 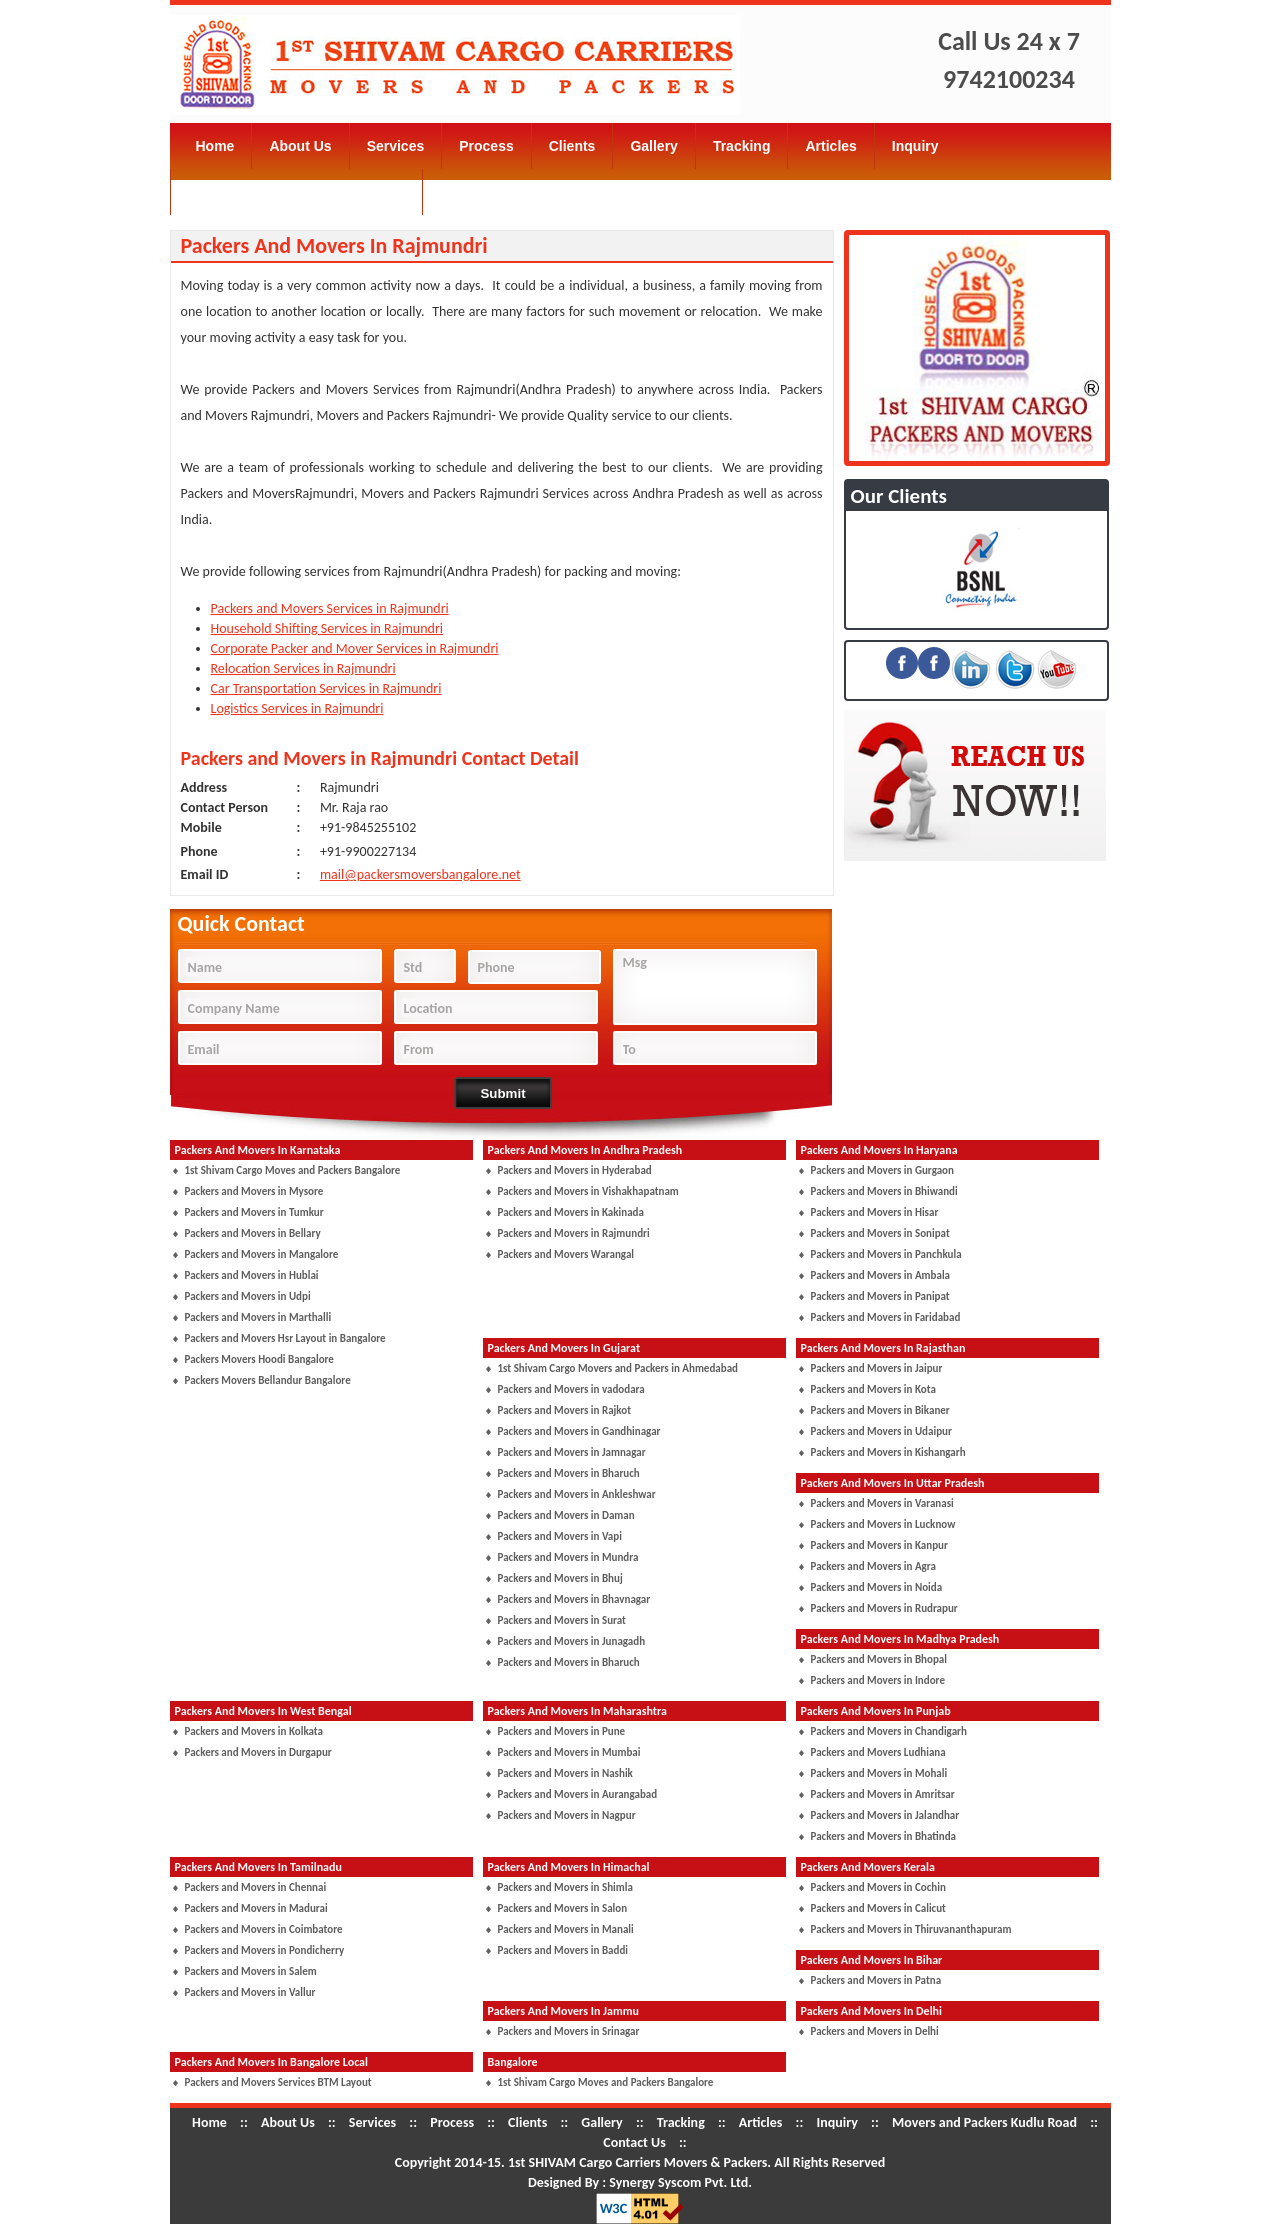 What do you see at coordinates (571, 1389) in the screenshot?
I see `Packers and Movers in vadodara` at bounding box center [571, 1389].